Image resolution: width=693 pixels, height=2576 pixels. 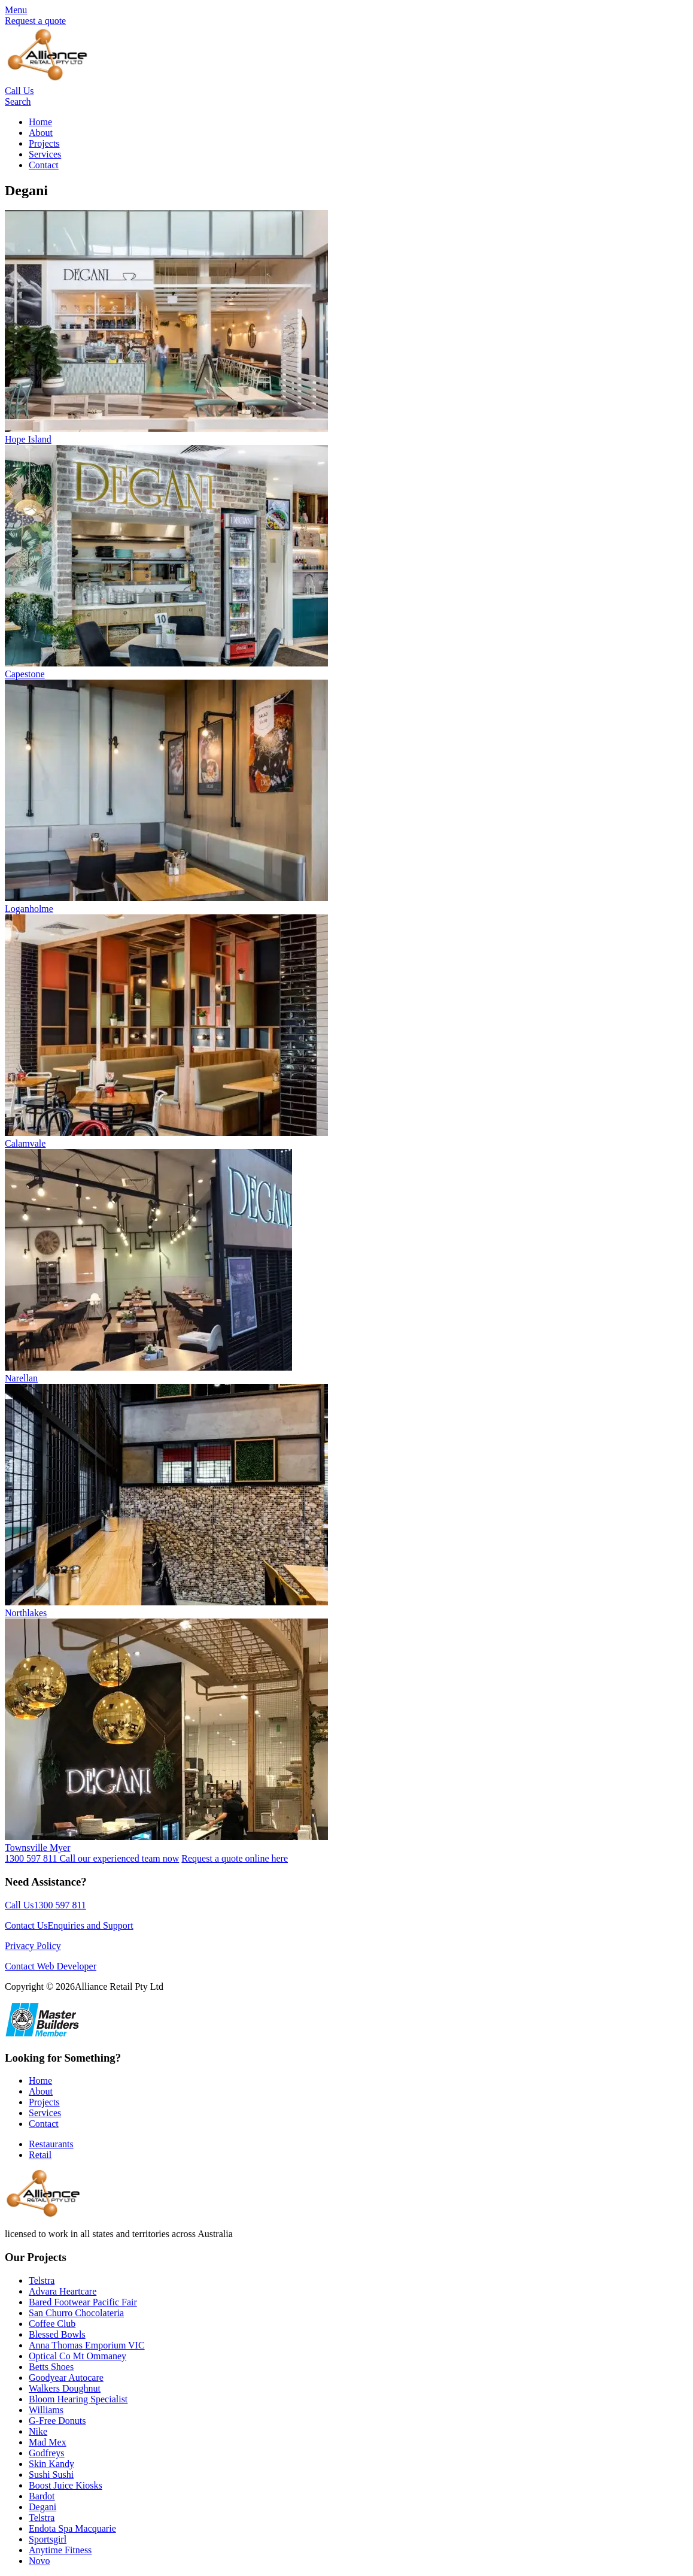 What do you see at coordinates (38, 2431) in the screenshot?
I see `Nike` at bounding box center [38, 2431].